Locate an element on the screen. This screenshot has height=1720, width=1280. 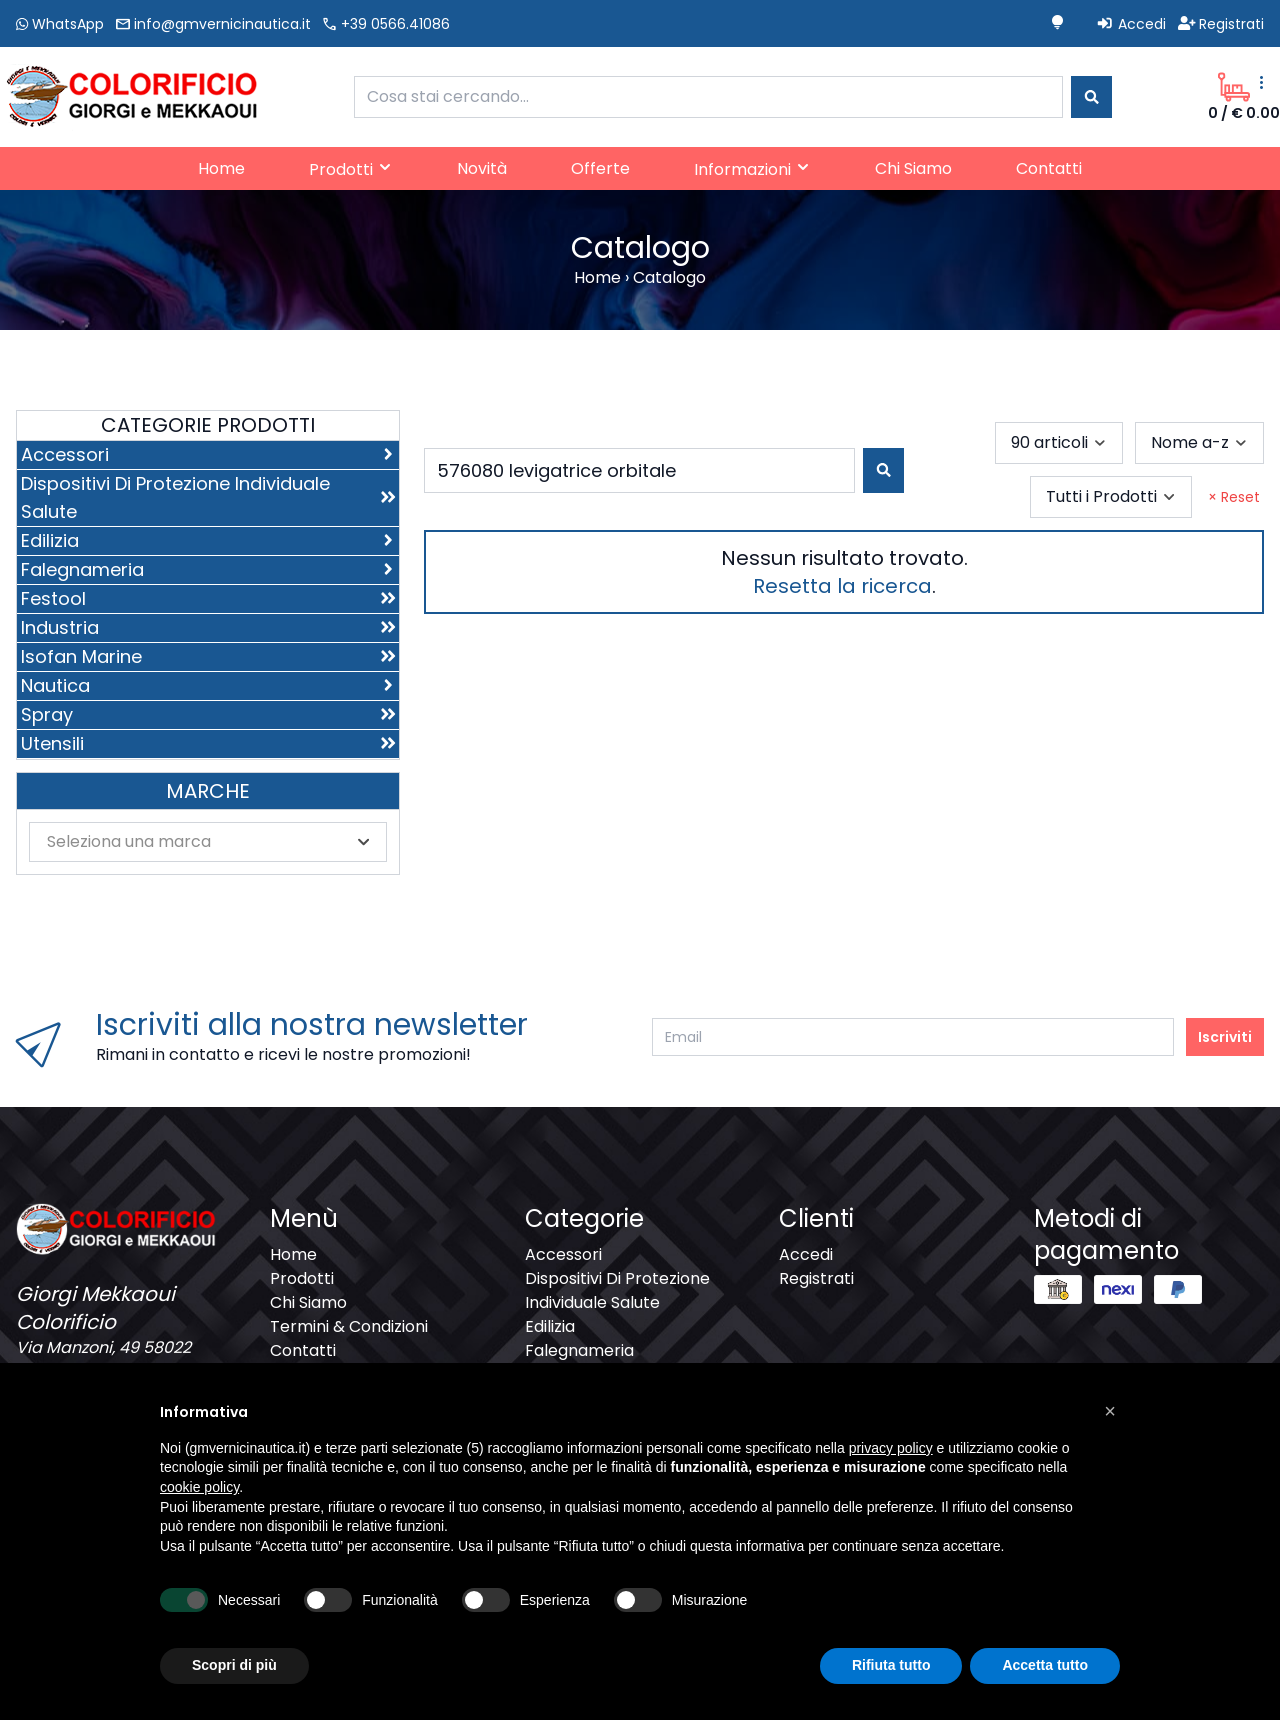
privacy policy [button] is located at coordinates (891, 1448).